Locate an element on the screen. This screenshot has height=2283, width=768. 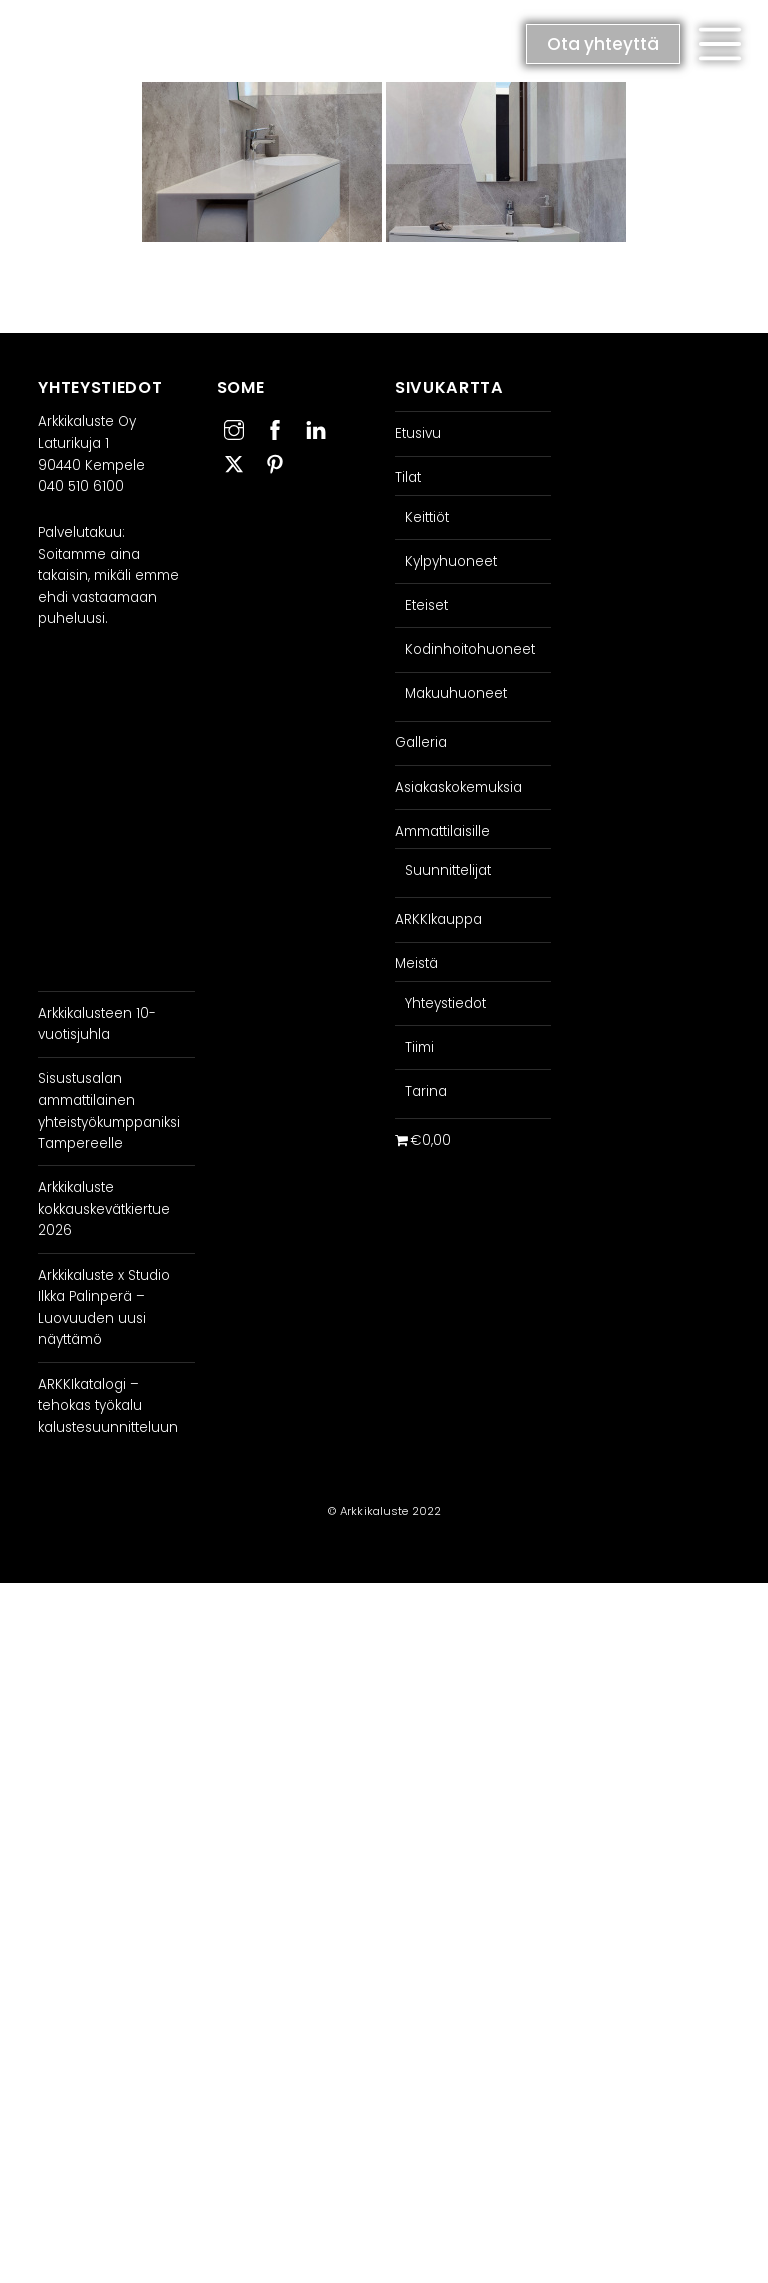
Keittiöt is located at coordinates (427, 517).